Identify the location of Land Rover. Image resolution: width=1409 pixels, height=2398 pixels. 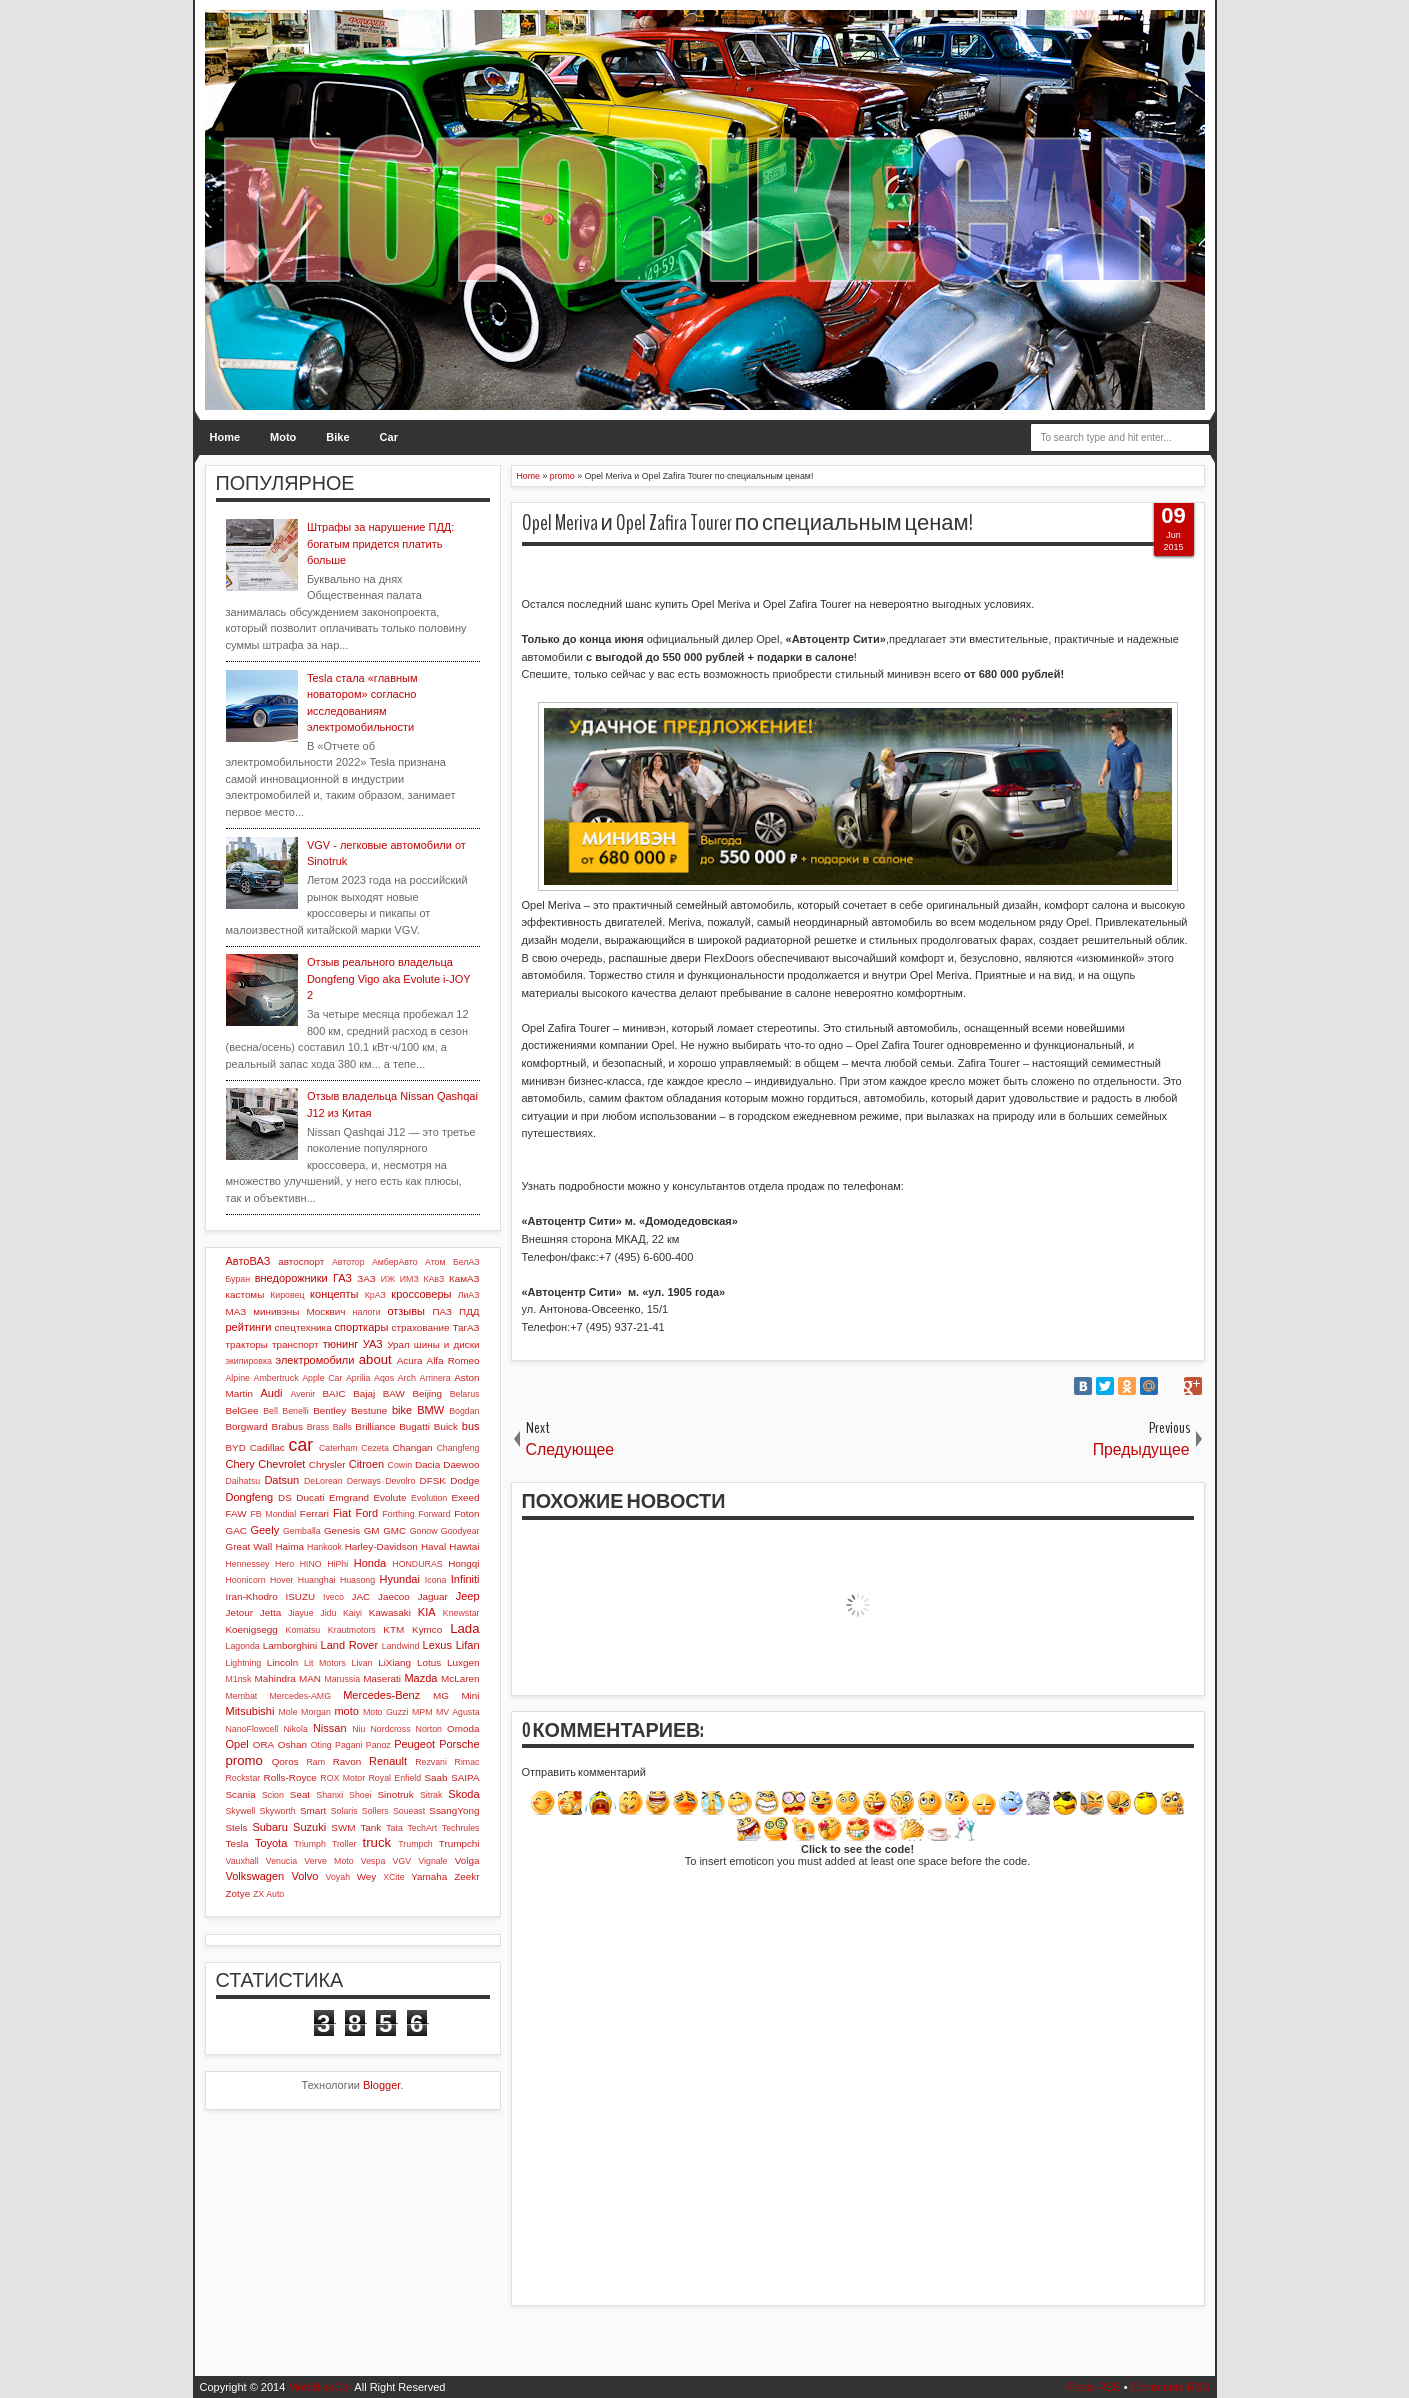
(350, 1645).